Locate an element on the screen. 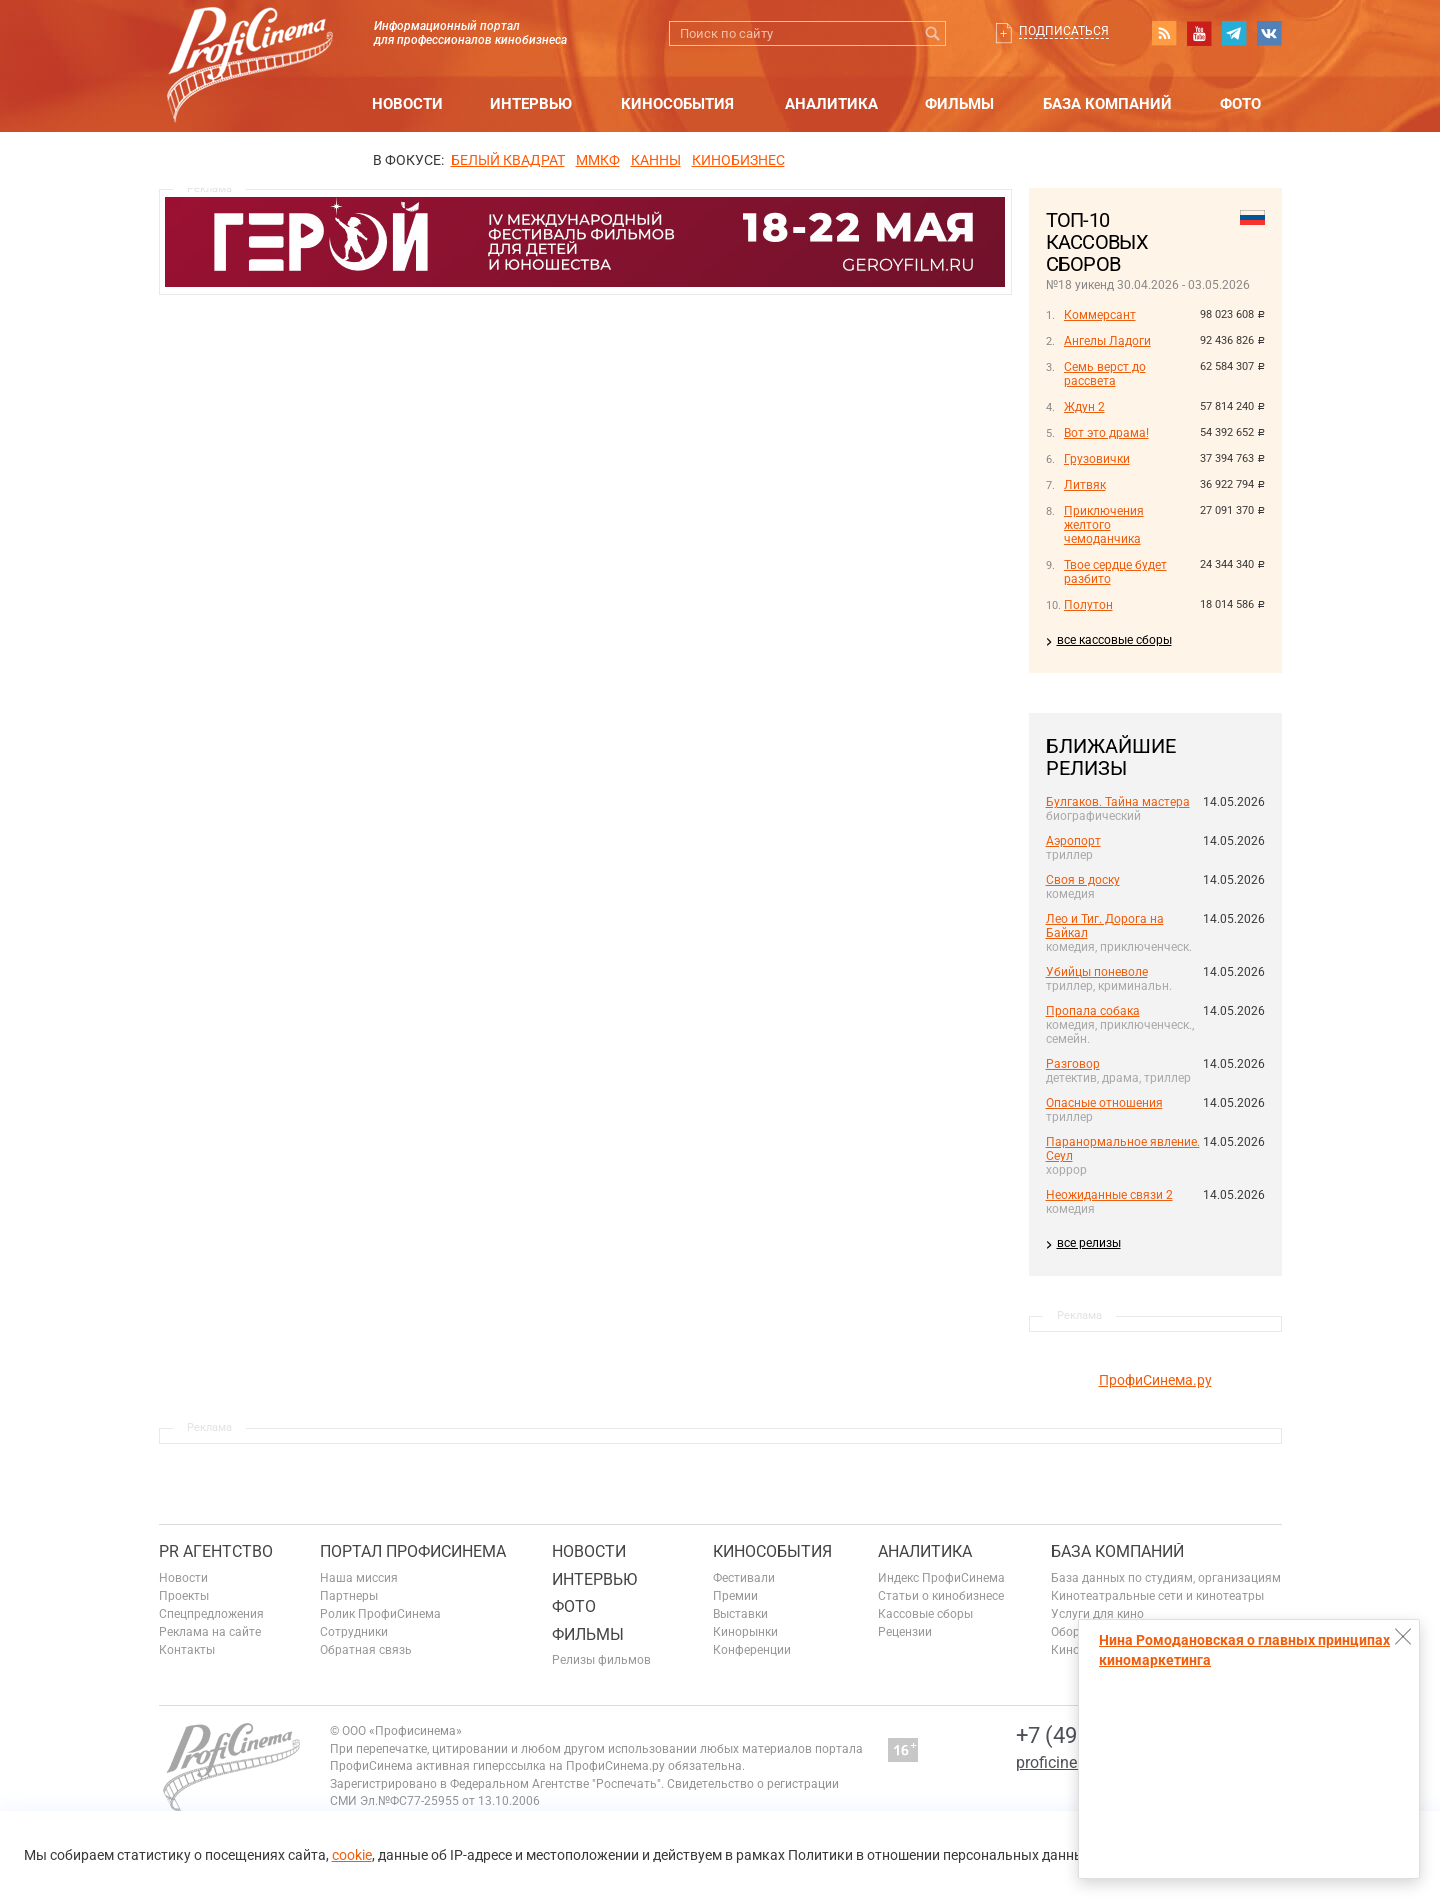  Ждун 2 is located at coordinates (1084, 407).